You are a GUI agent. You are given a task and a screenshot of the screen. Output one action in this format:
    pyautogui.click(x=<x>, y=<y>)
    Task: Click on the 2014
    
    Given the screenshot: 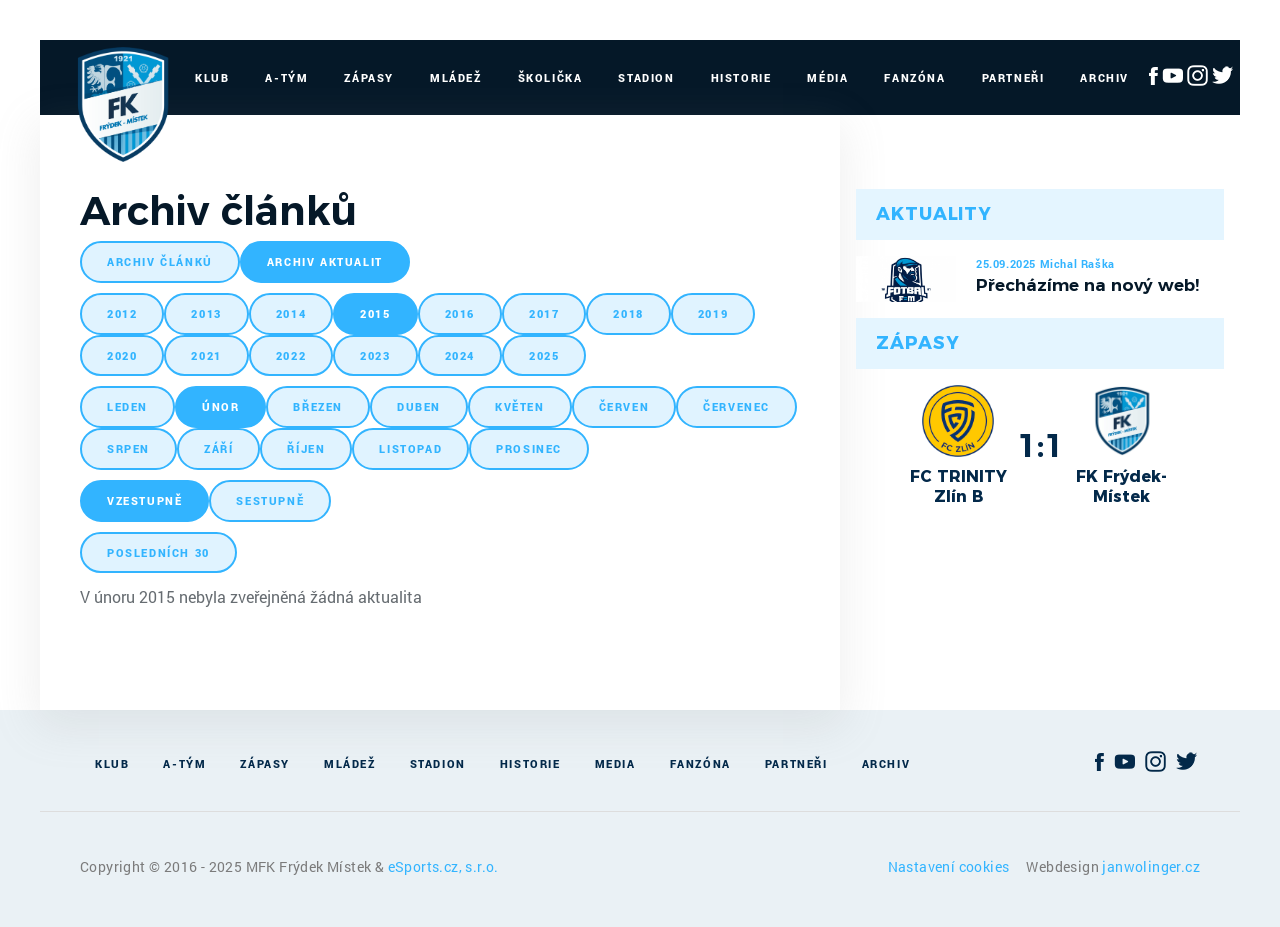 What is the action you would take?
    pyautogui.click(x=291, y=313)
    